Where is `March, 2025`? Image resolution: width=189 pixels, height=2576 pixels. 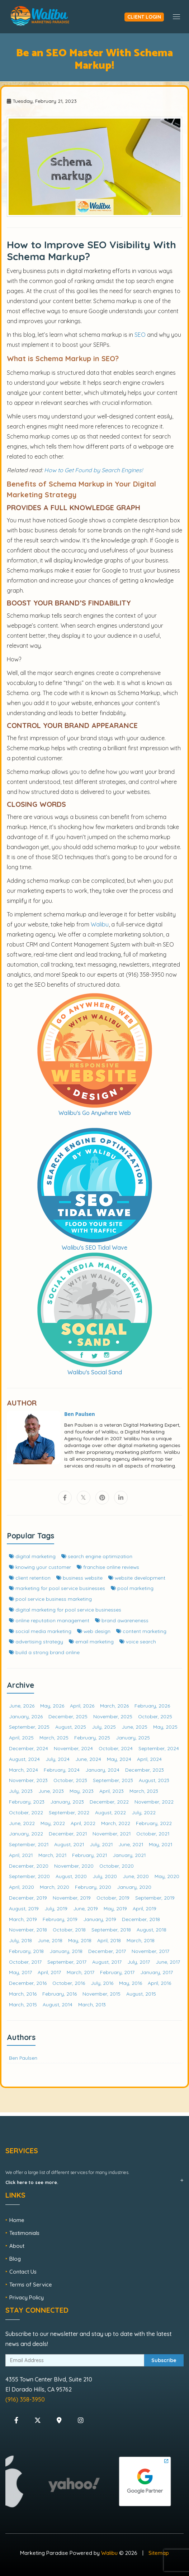
March, 2025 is located at coordinates (53, 1737).